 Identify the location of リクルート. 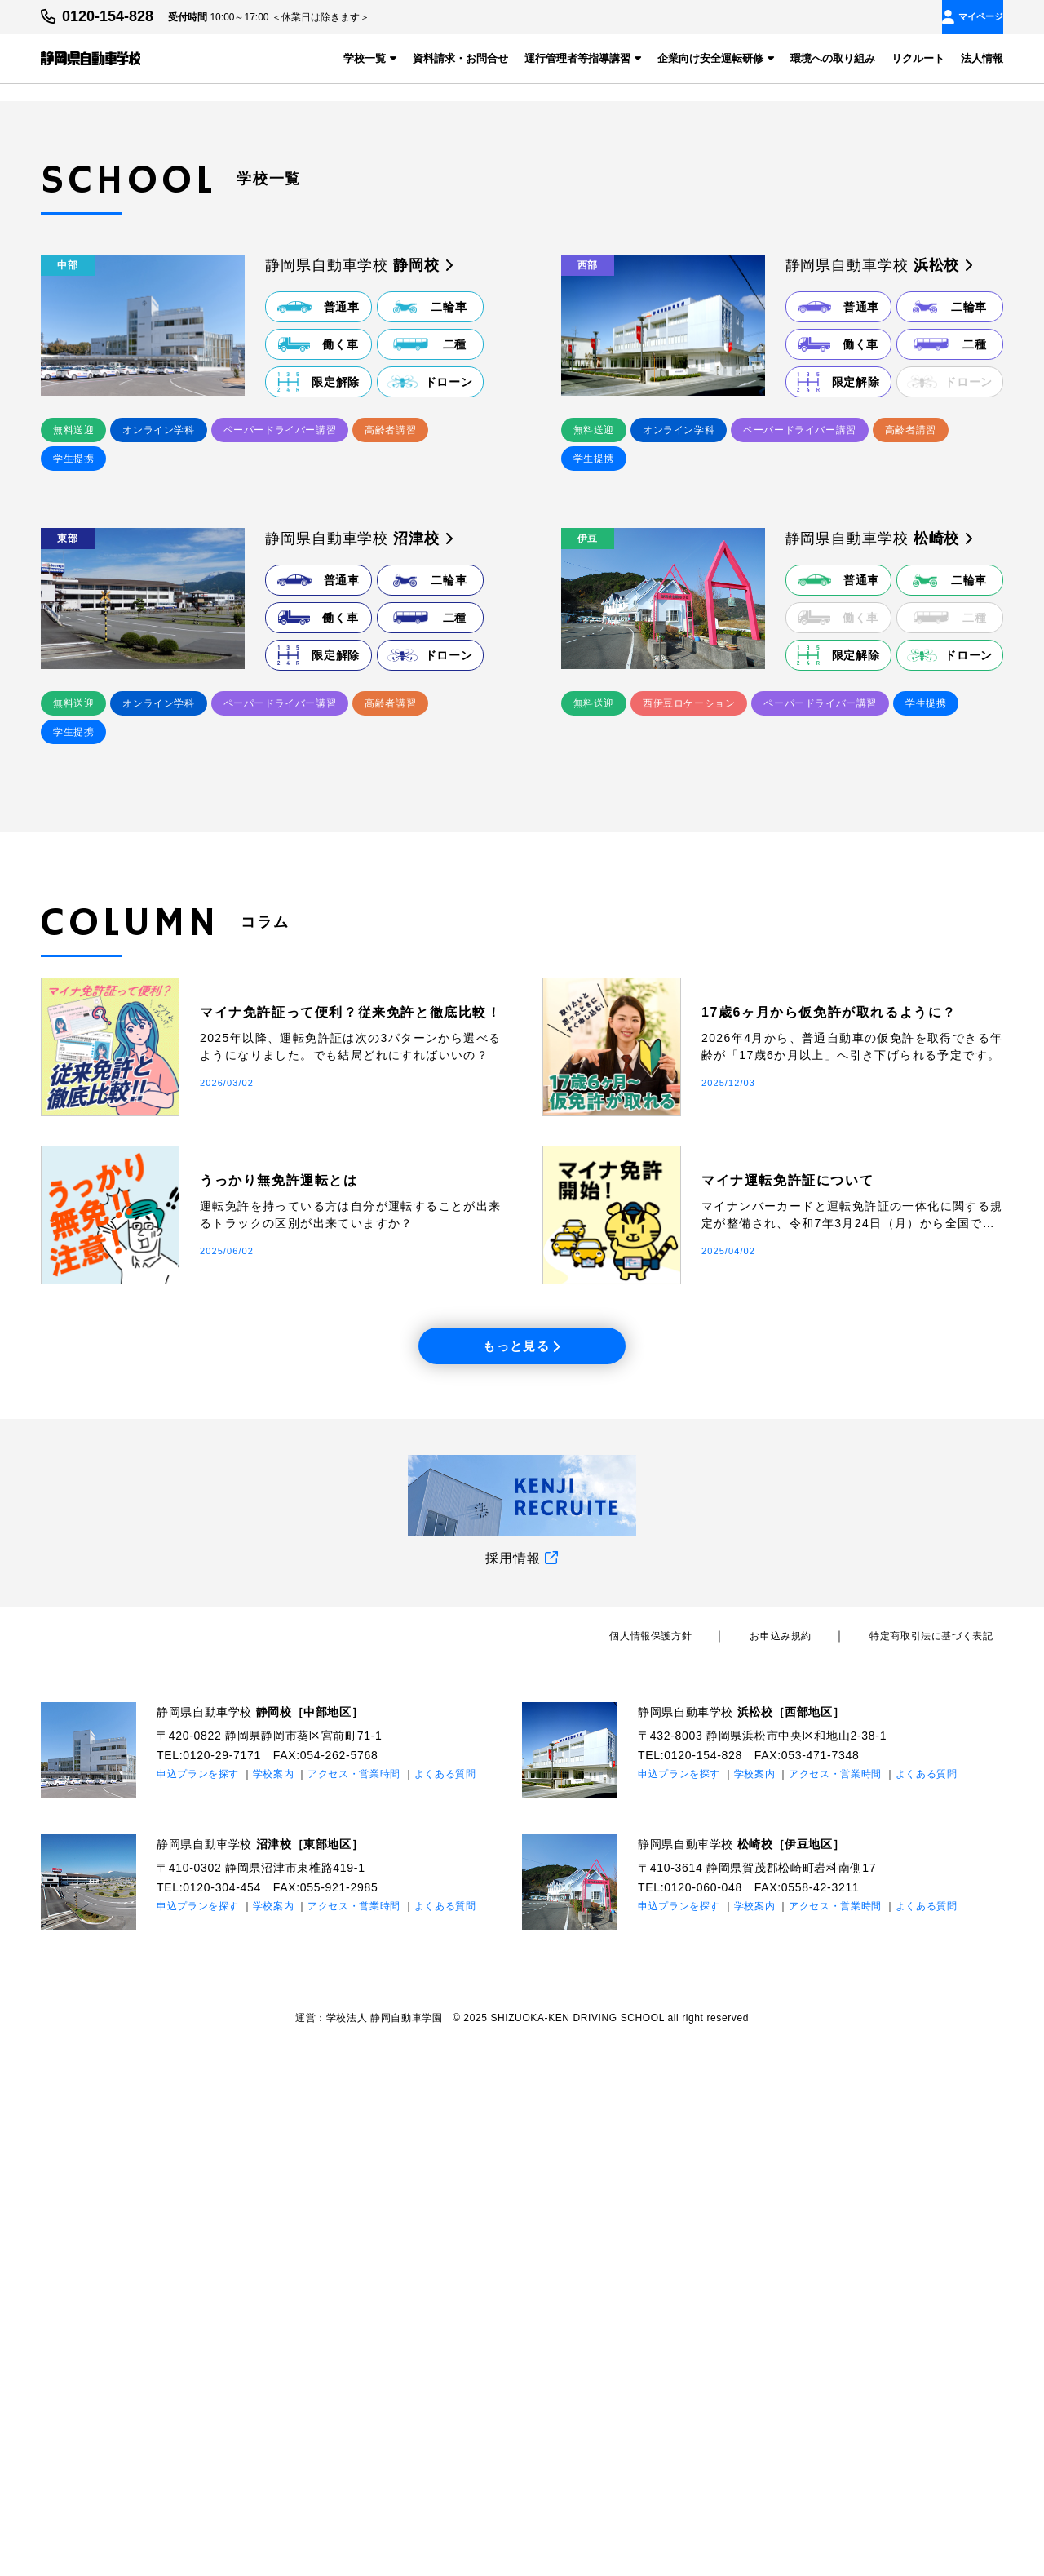
(917, 57).